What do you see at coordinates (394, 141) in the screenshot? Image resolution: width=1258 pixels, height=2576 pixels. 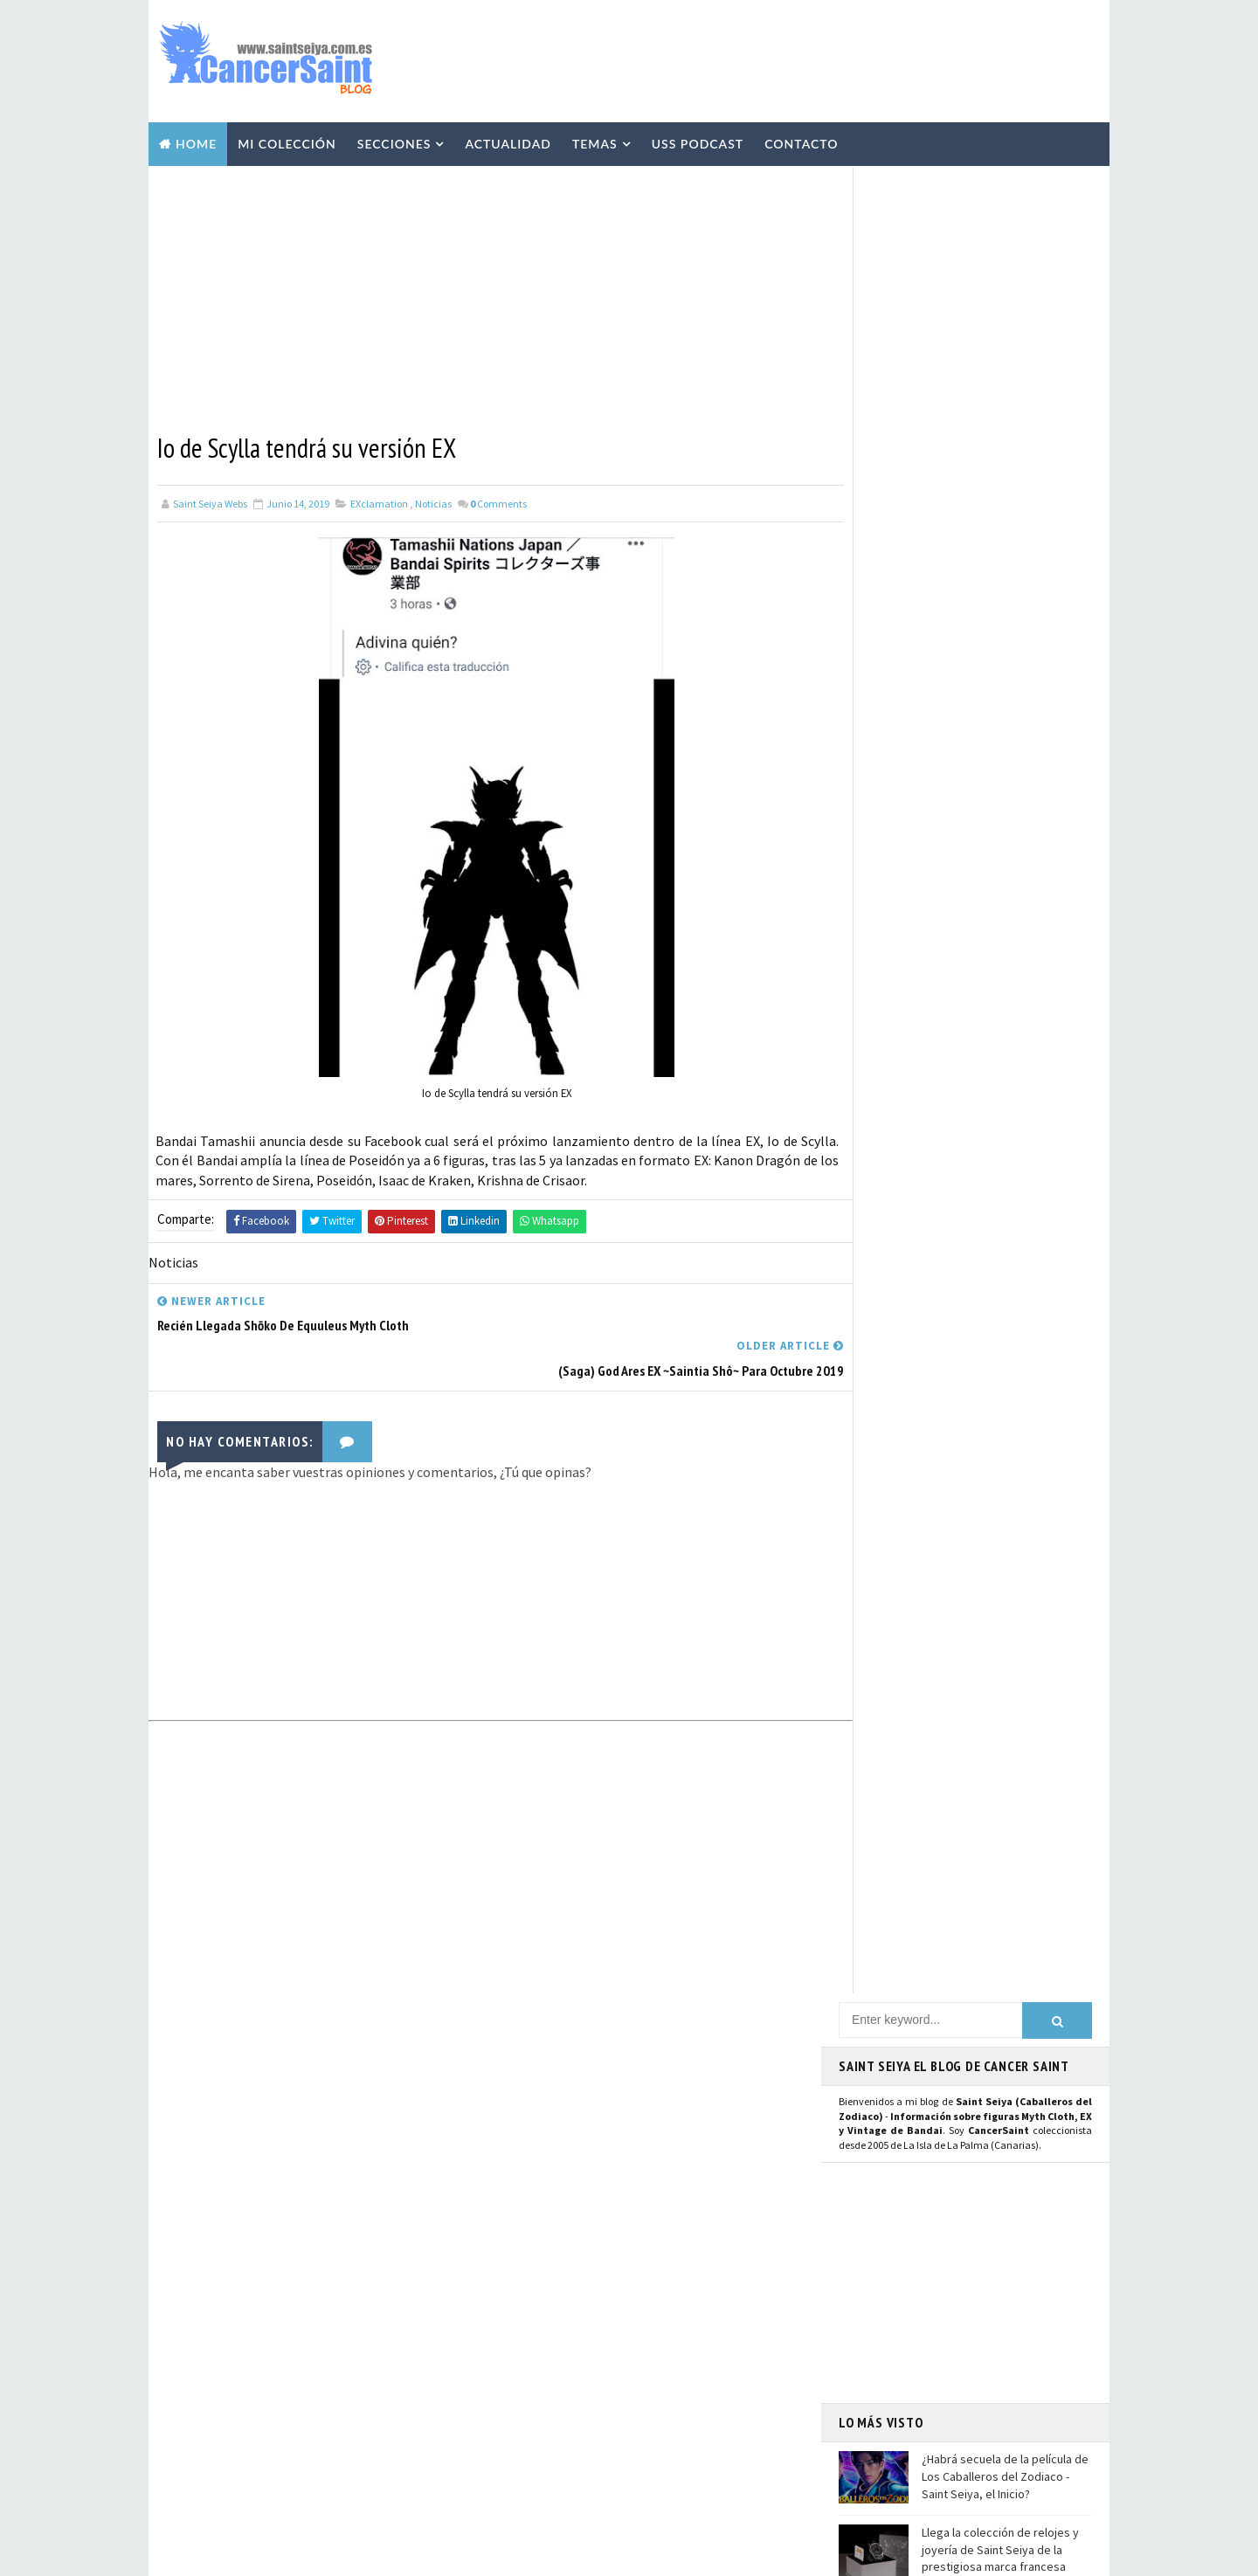 I see `Secciones` at bounding box center [394, 141].